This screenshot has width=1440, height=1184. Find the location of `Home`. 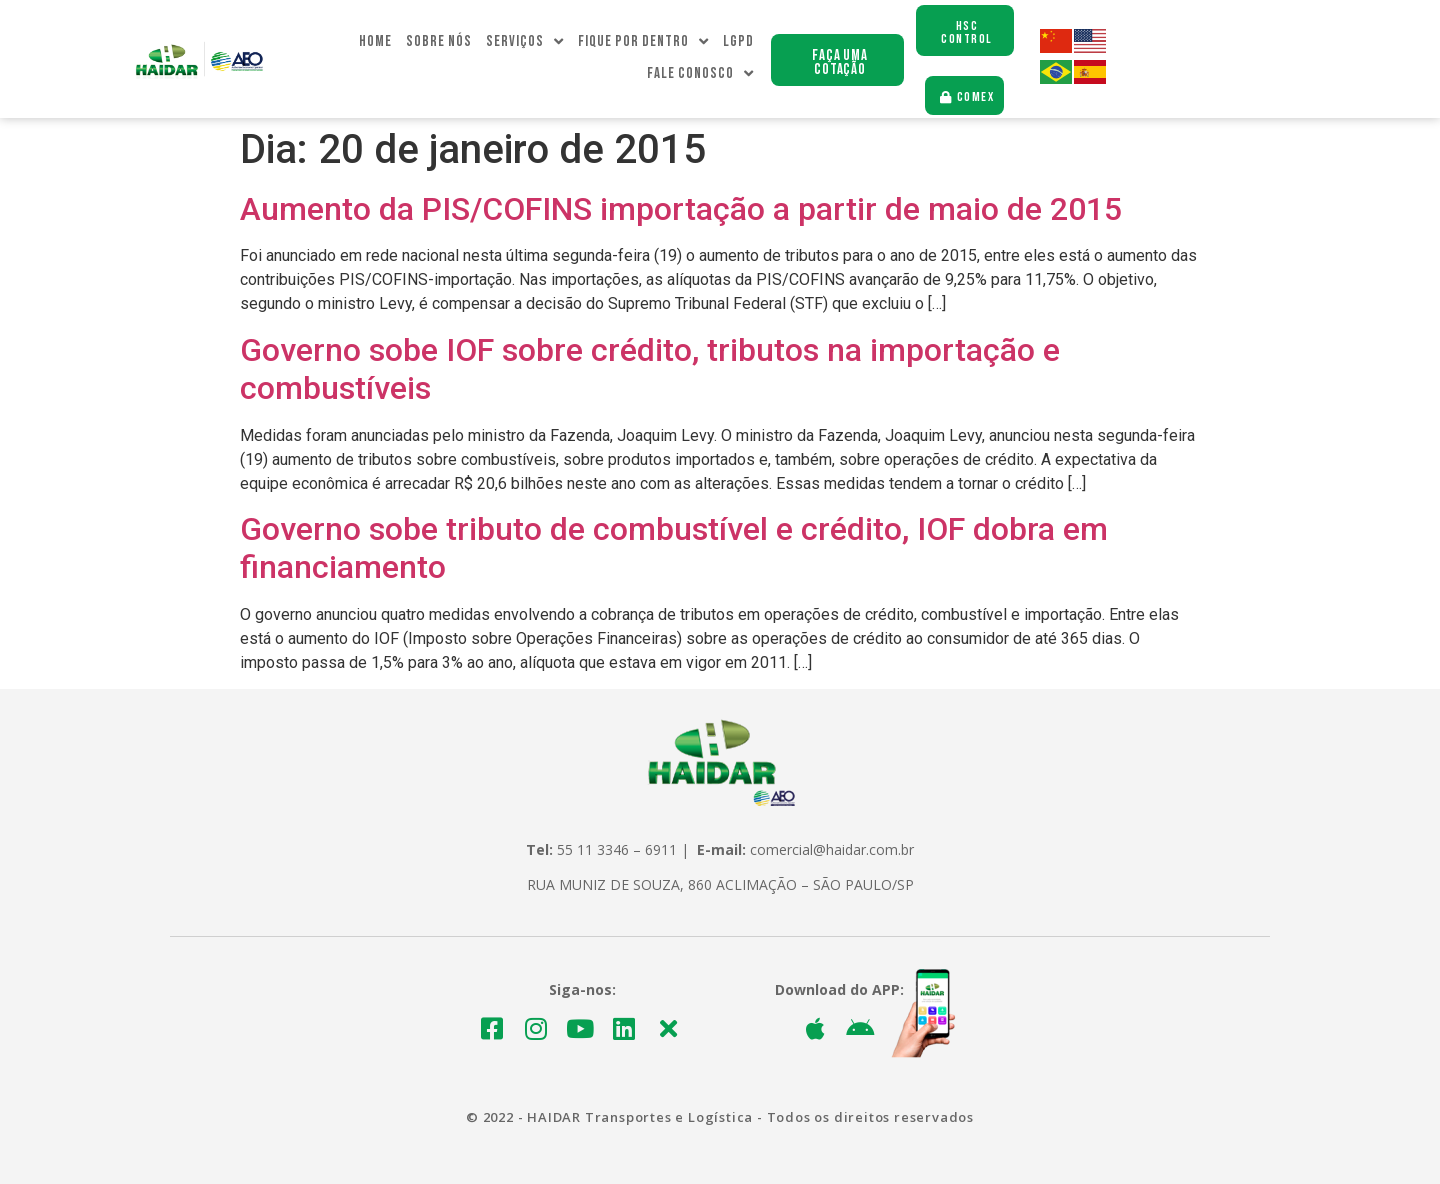

Home is located at coordinates (375, 41).